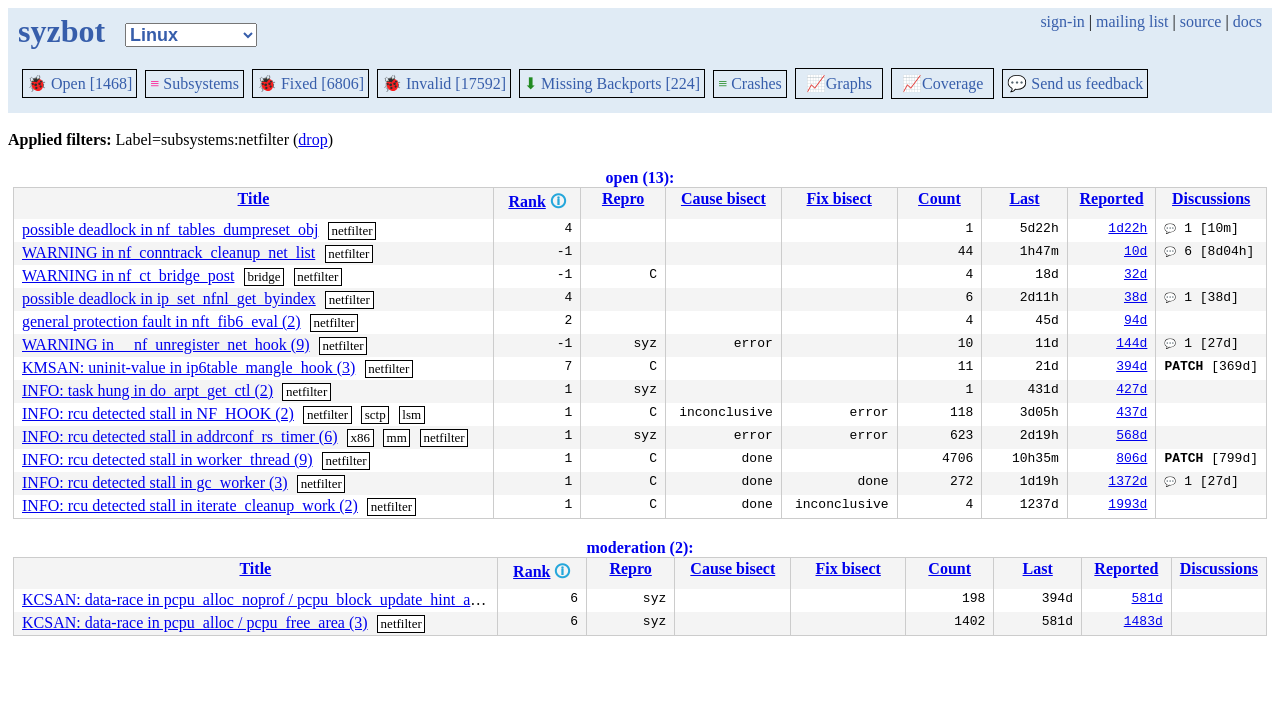 Image resolution: width=1280 pixels, height=720 pixels. Describe the element at coordinates (397, 437) in the screenshot. I see `mm` at that location.